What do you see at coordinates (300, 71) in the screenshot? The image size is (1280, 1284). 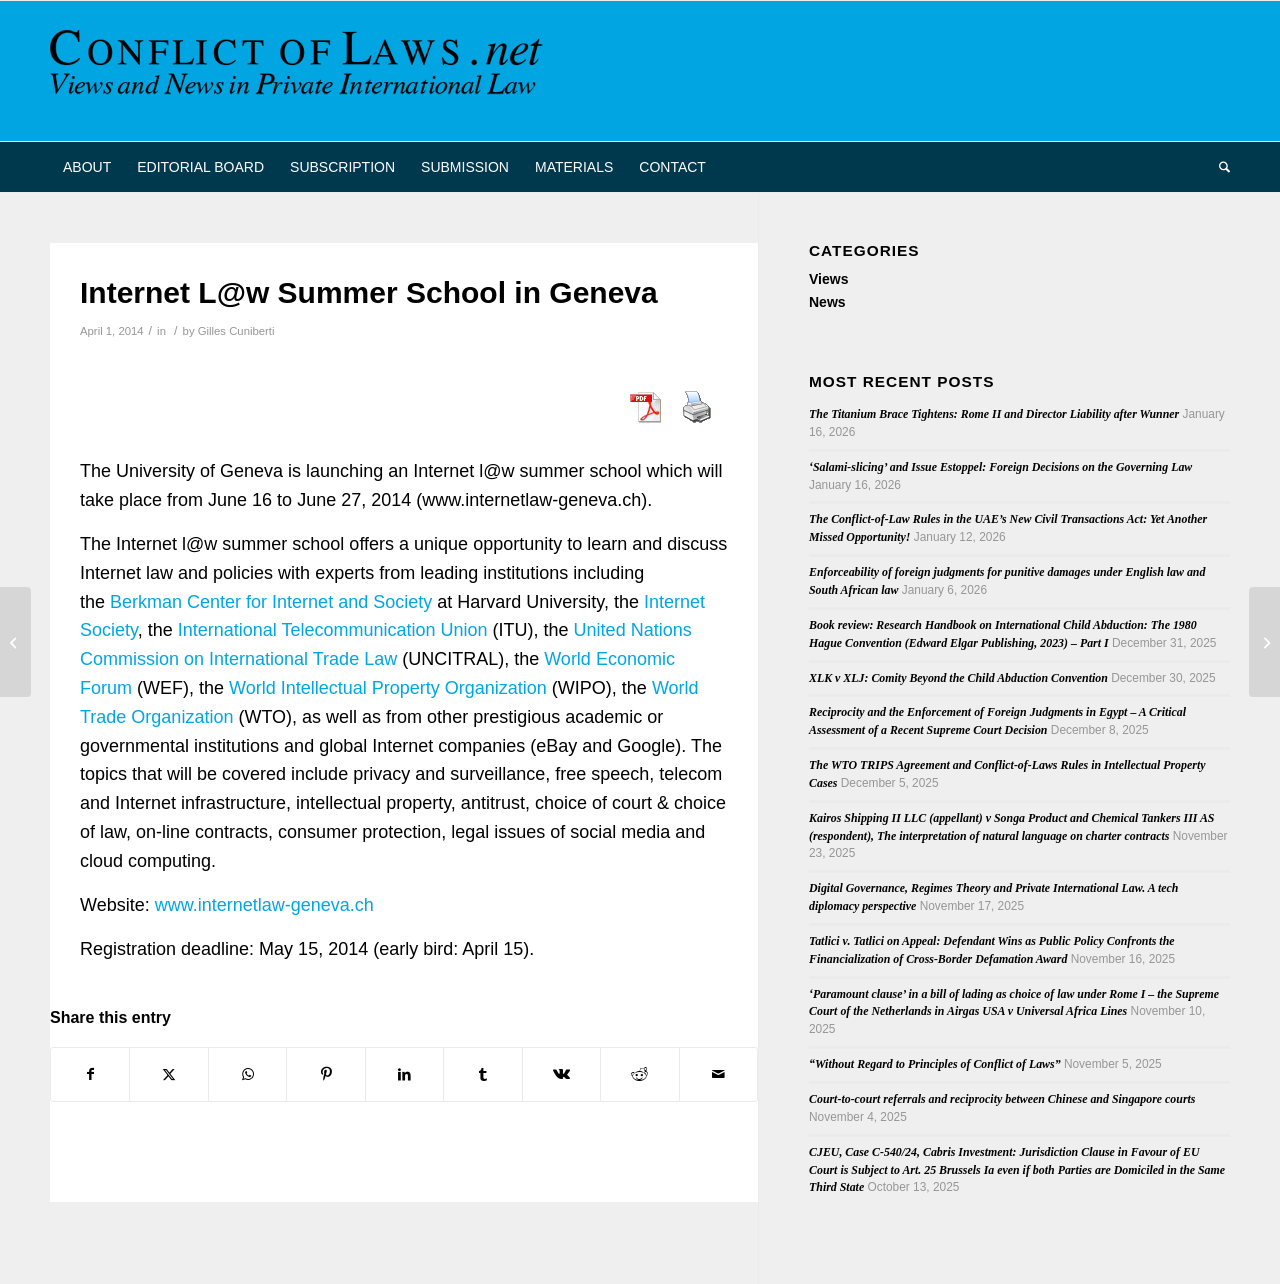 I see `[CoL_Banner]` at bounding box center [300, 71].